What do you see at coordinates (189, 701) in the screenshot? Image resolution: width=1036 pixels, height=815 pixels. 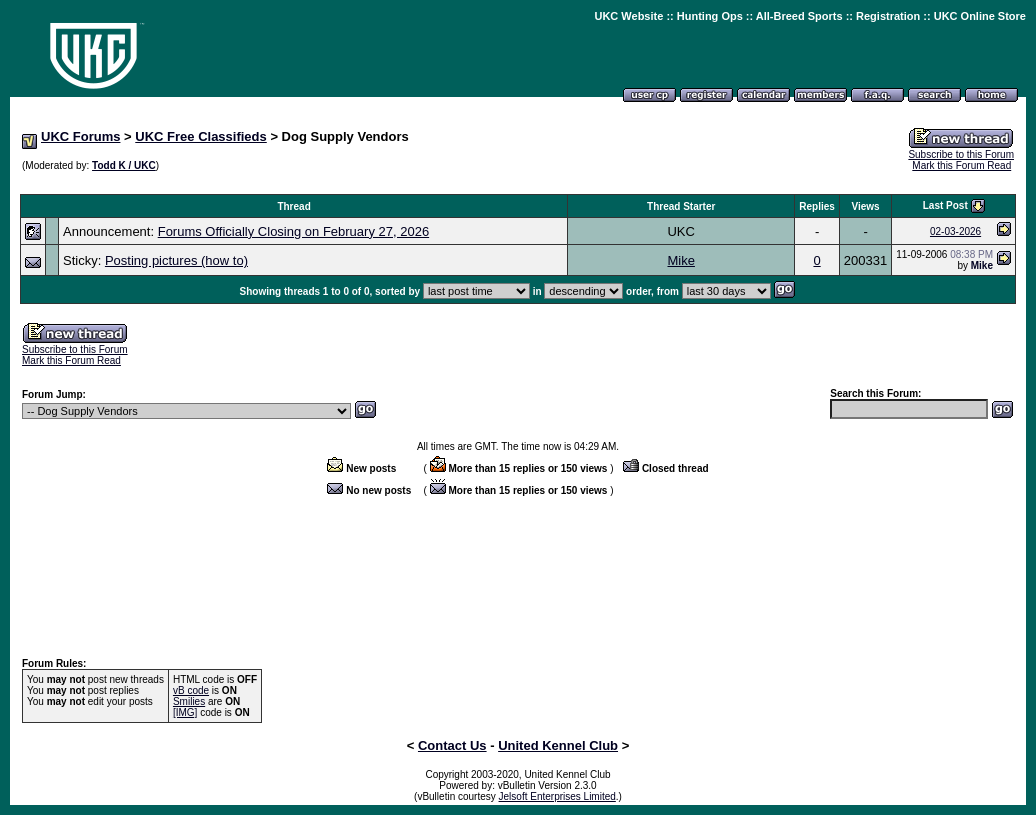 I see `Smilies` at bounding box center [189, 701].